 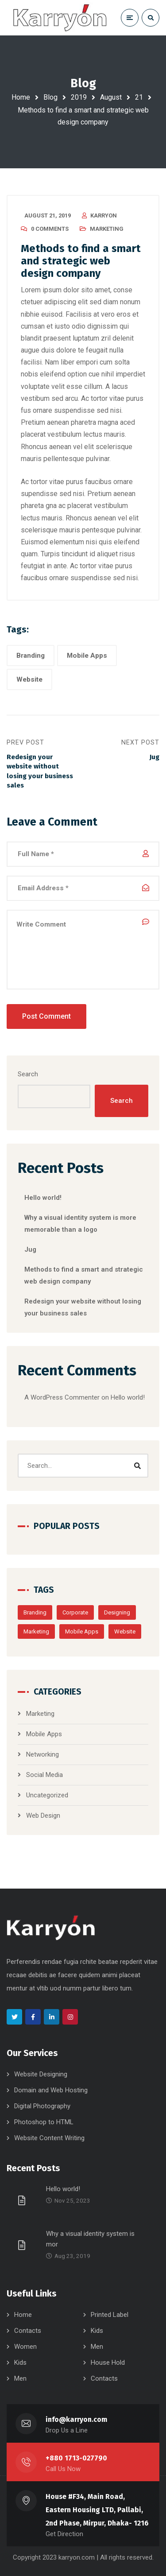 I want to click on Designing, so click(x=117, y=1612).